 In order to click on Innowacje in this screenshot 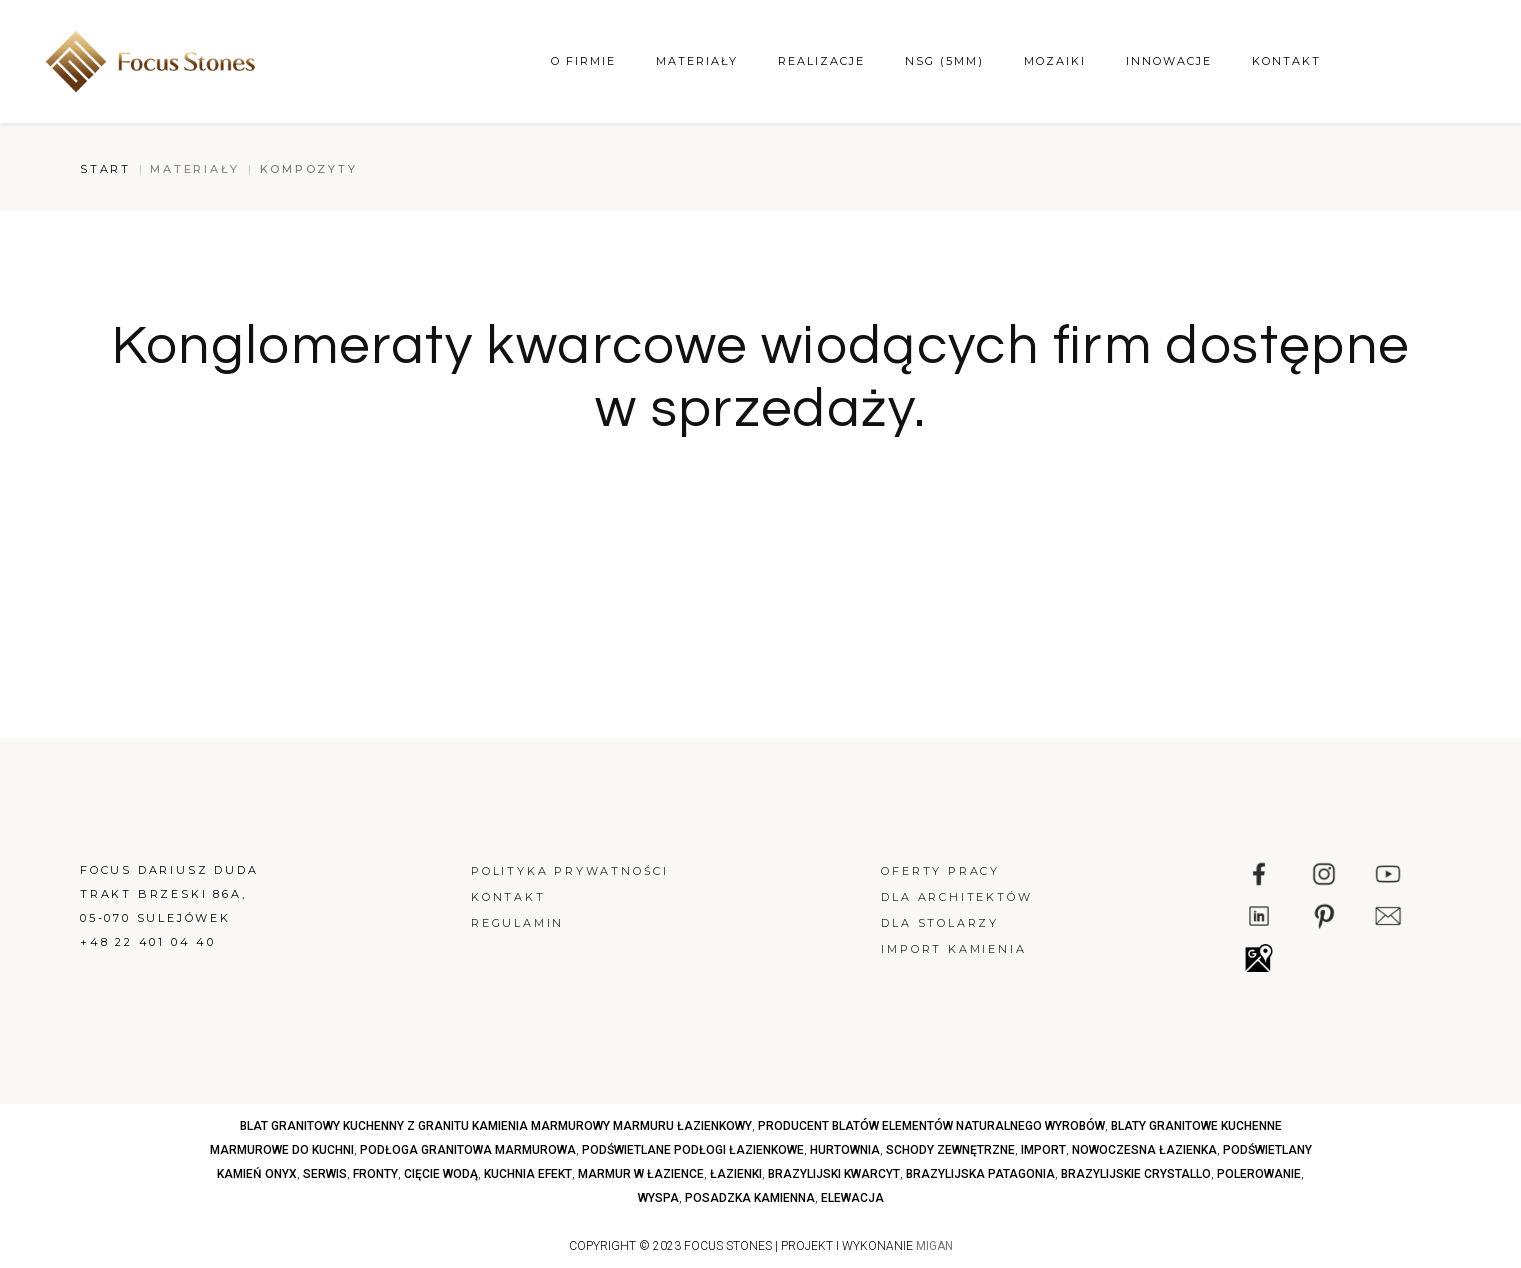, I will do `click(1169, 61)`.